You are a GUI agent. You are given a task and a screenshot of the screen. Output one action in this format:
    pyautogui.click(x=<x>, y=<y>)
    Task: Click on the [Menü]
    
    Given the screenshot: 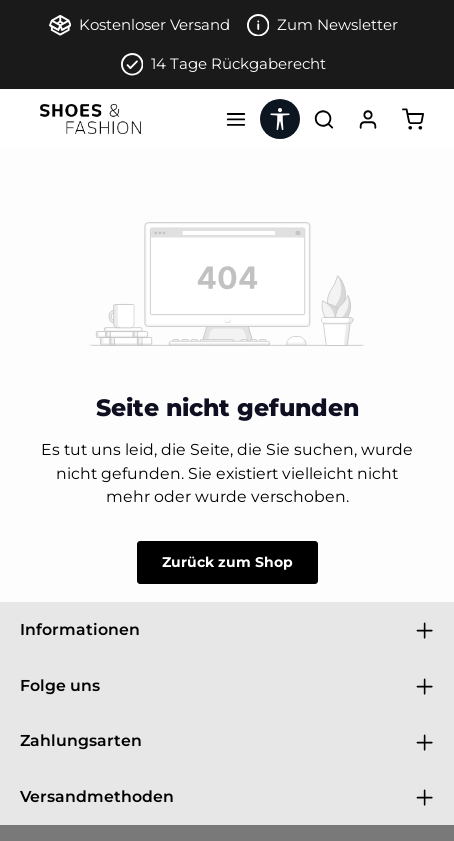 What is the action you would take?
    pyautogui.click(x=236, y=119)
    